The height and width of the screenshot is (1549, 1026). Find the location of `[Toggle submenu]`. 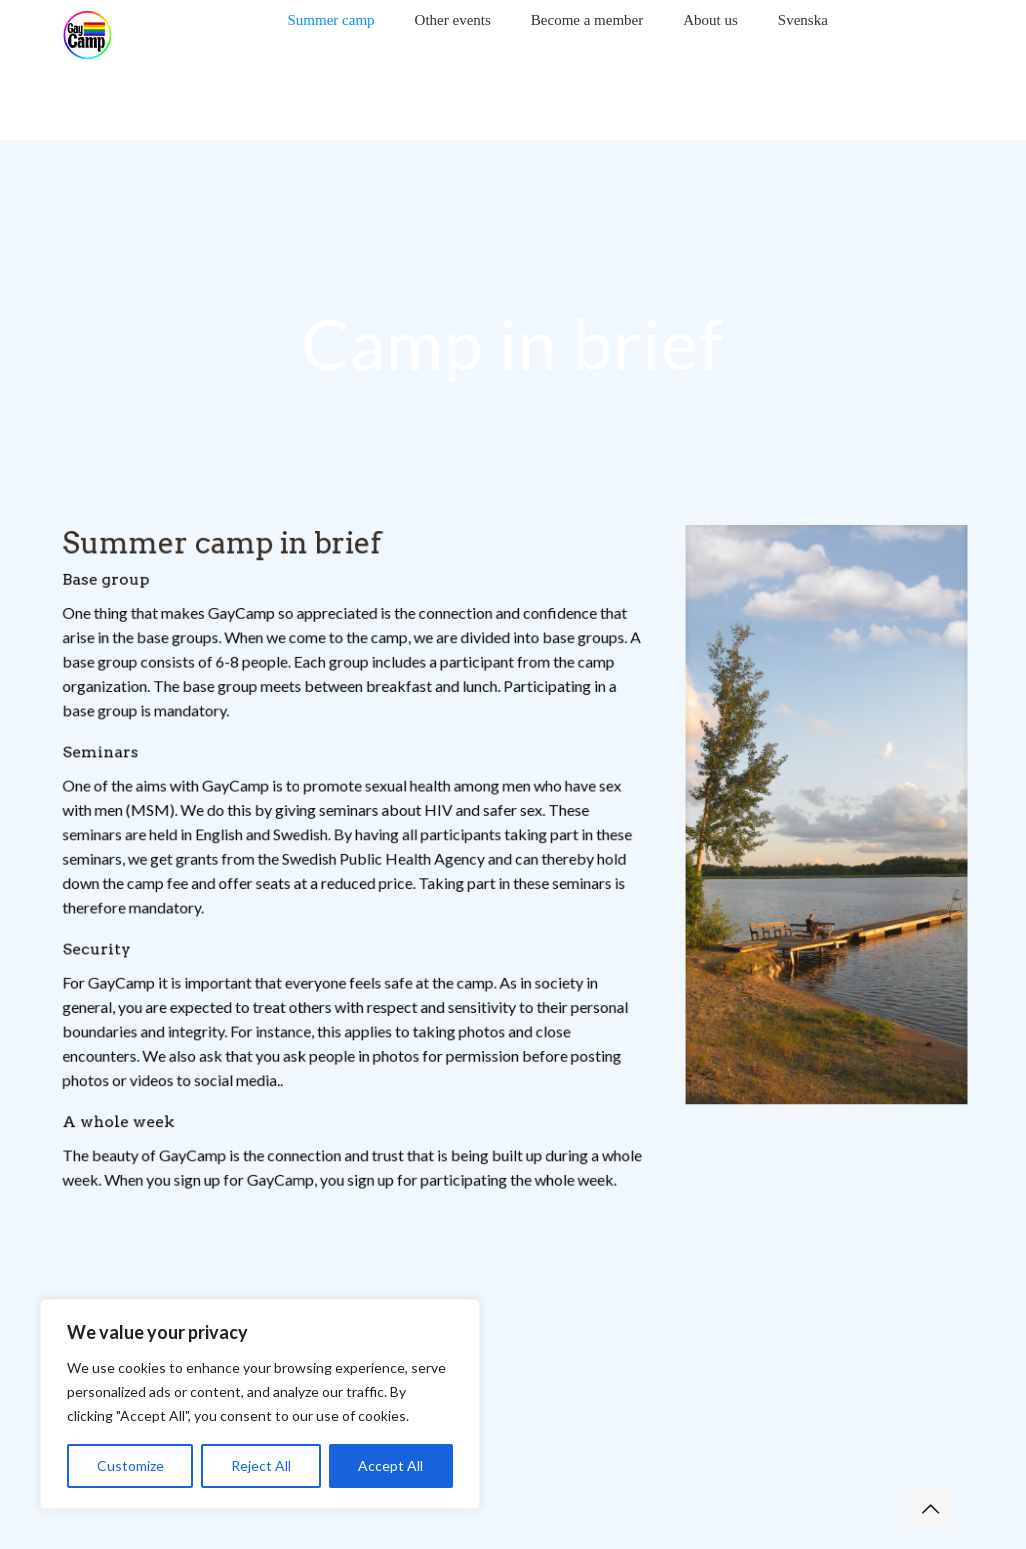

[Toggle submenu] is located at coordinates (331, 50).